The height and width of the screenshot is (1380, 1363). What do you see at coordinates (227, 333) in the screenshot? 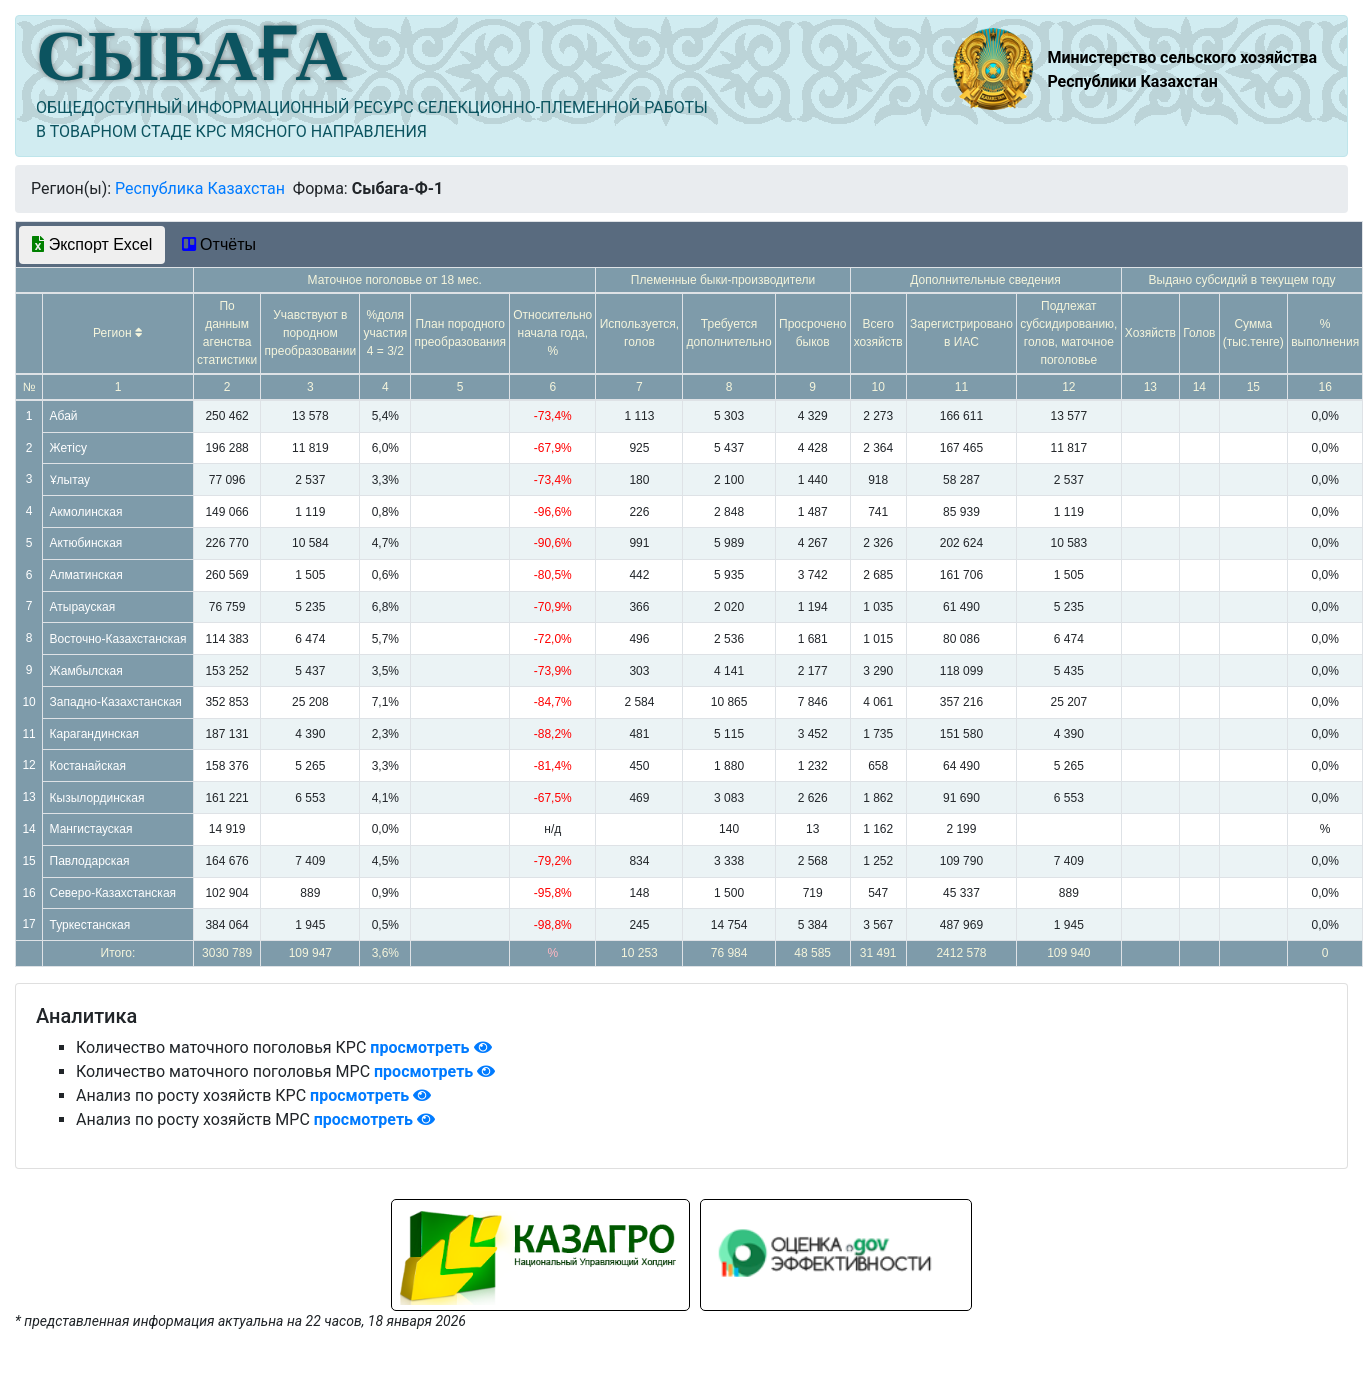
I see `По данным агенства статистики` at bounding box center [227, 333].